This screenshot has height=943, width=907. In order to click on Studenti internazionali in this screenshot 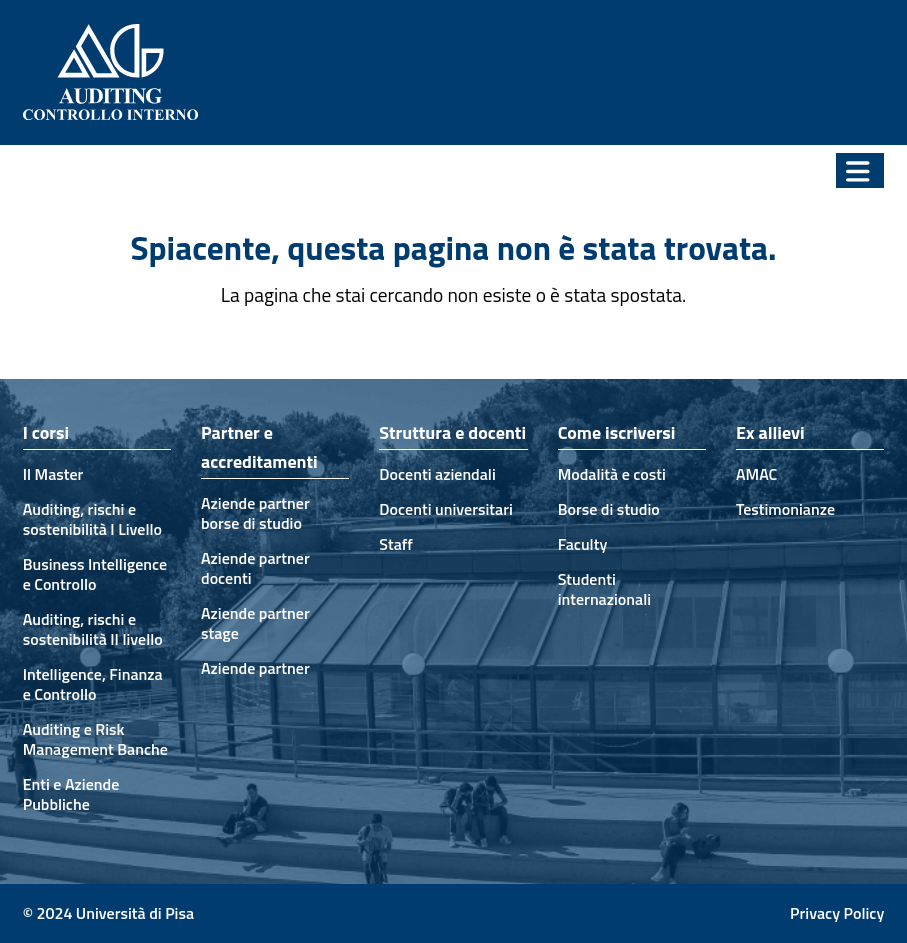, I will do `click(604, 589)`.